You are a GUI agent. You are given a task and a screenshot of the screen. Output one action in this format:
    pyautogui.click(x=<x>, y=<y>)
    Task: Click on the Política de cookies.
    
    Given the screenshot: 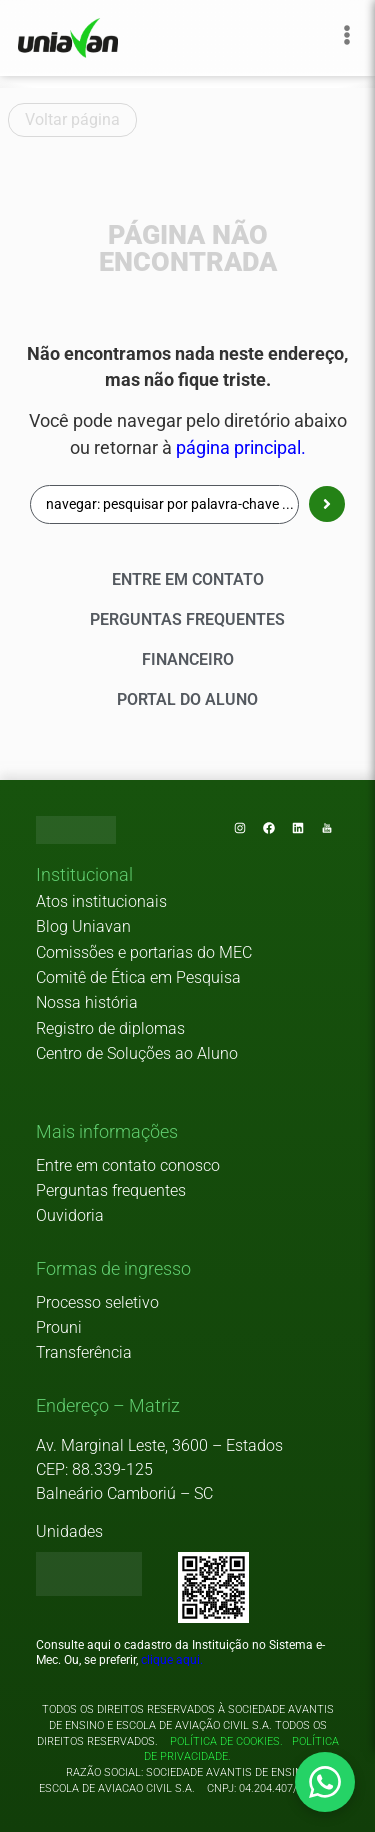 What is the action you would take?
    pyautogui.click(x=226, y=1741)
    